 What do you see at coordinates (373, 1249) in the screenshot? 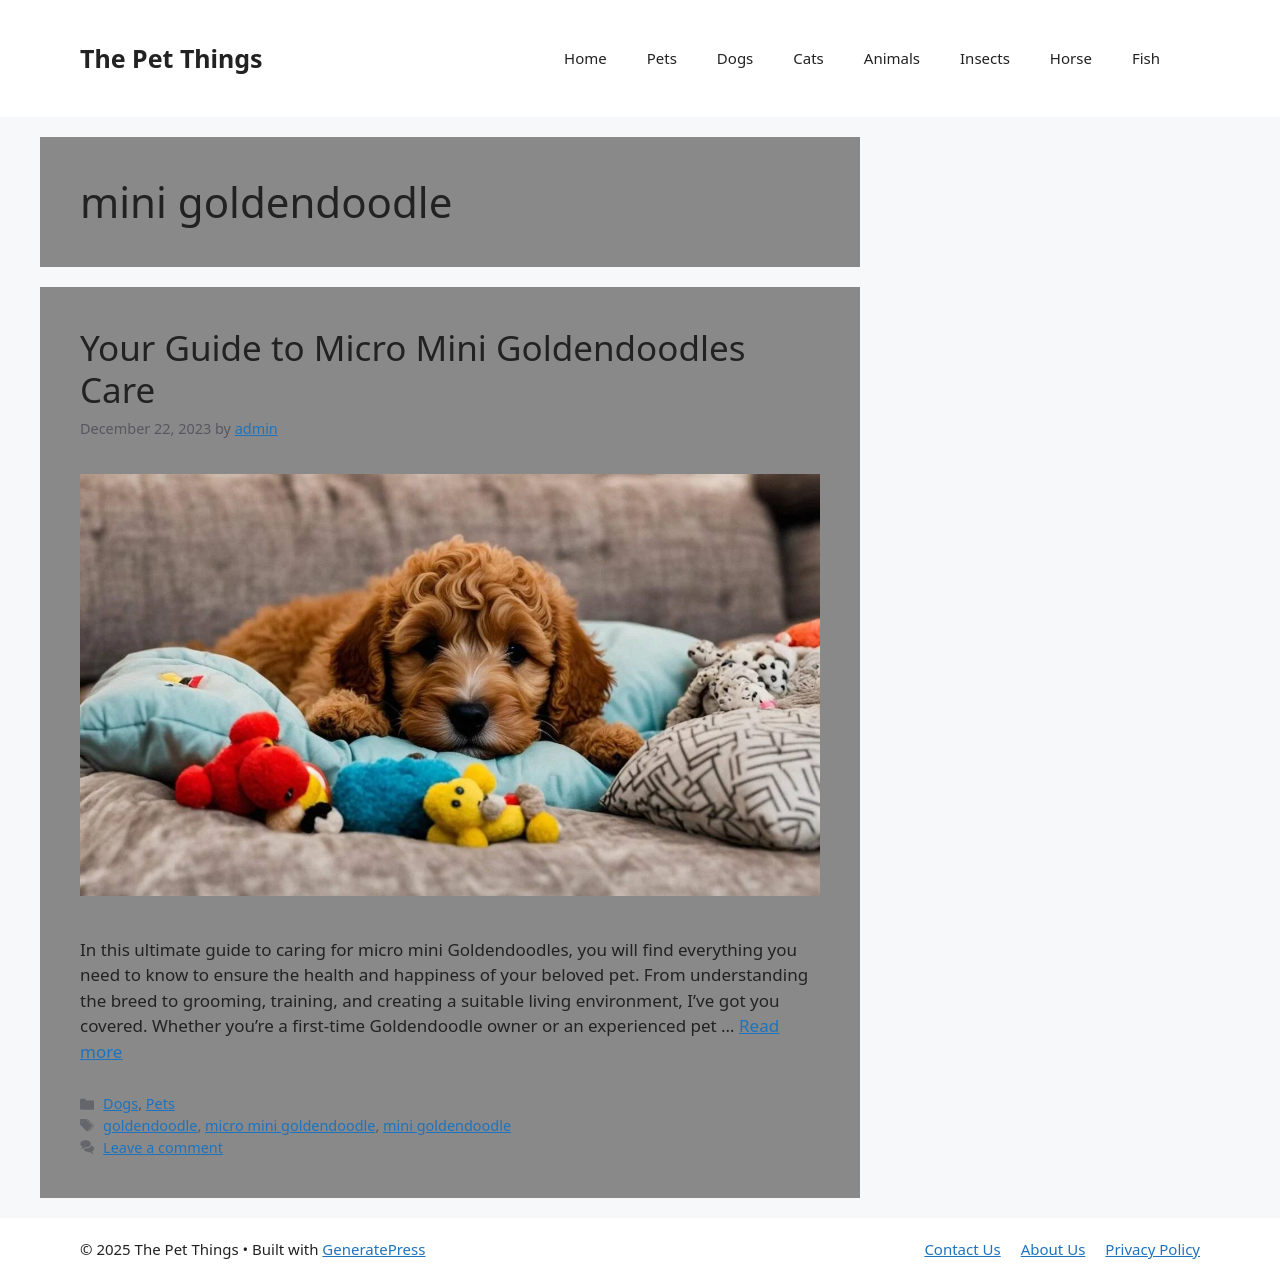
I see `GeneratePress` at bounding box center [373, 1249].